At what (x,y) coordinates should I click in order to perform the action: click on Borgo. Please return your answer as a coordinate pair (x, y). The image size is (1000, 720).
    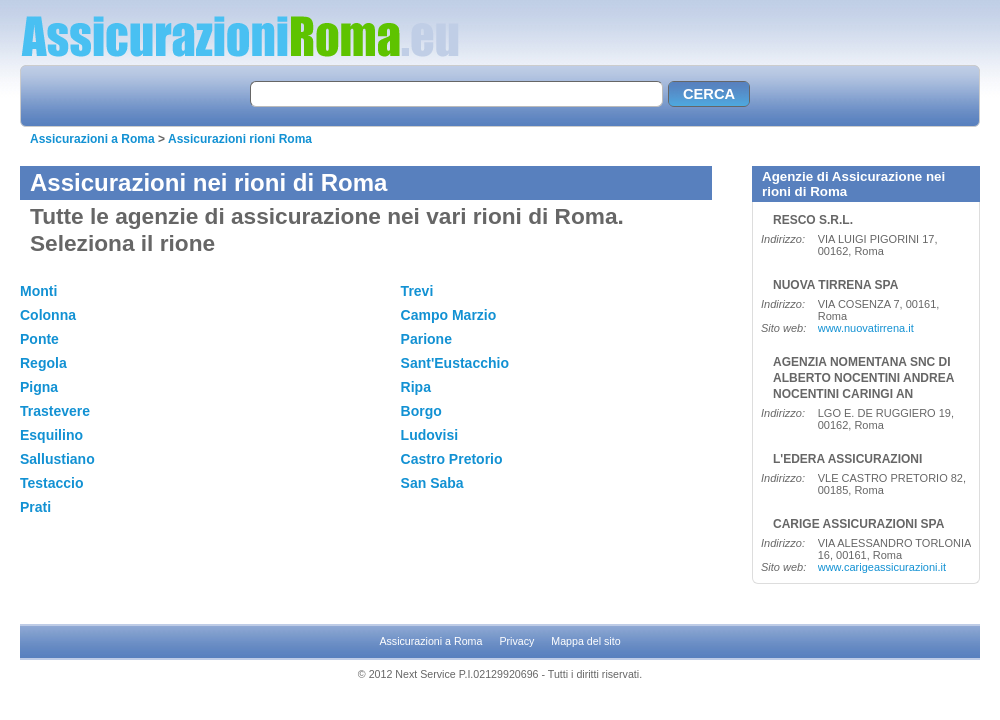
    Looking at the image, I should click on (421, 411).